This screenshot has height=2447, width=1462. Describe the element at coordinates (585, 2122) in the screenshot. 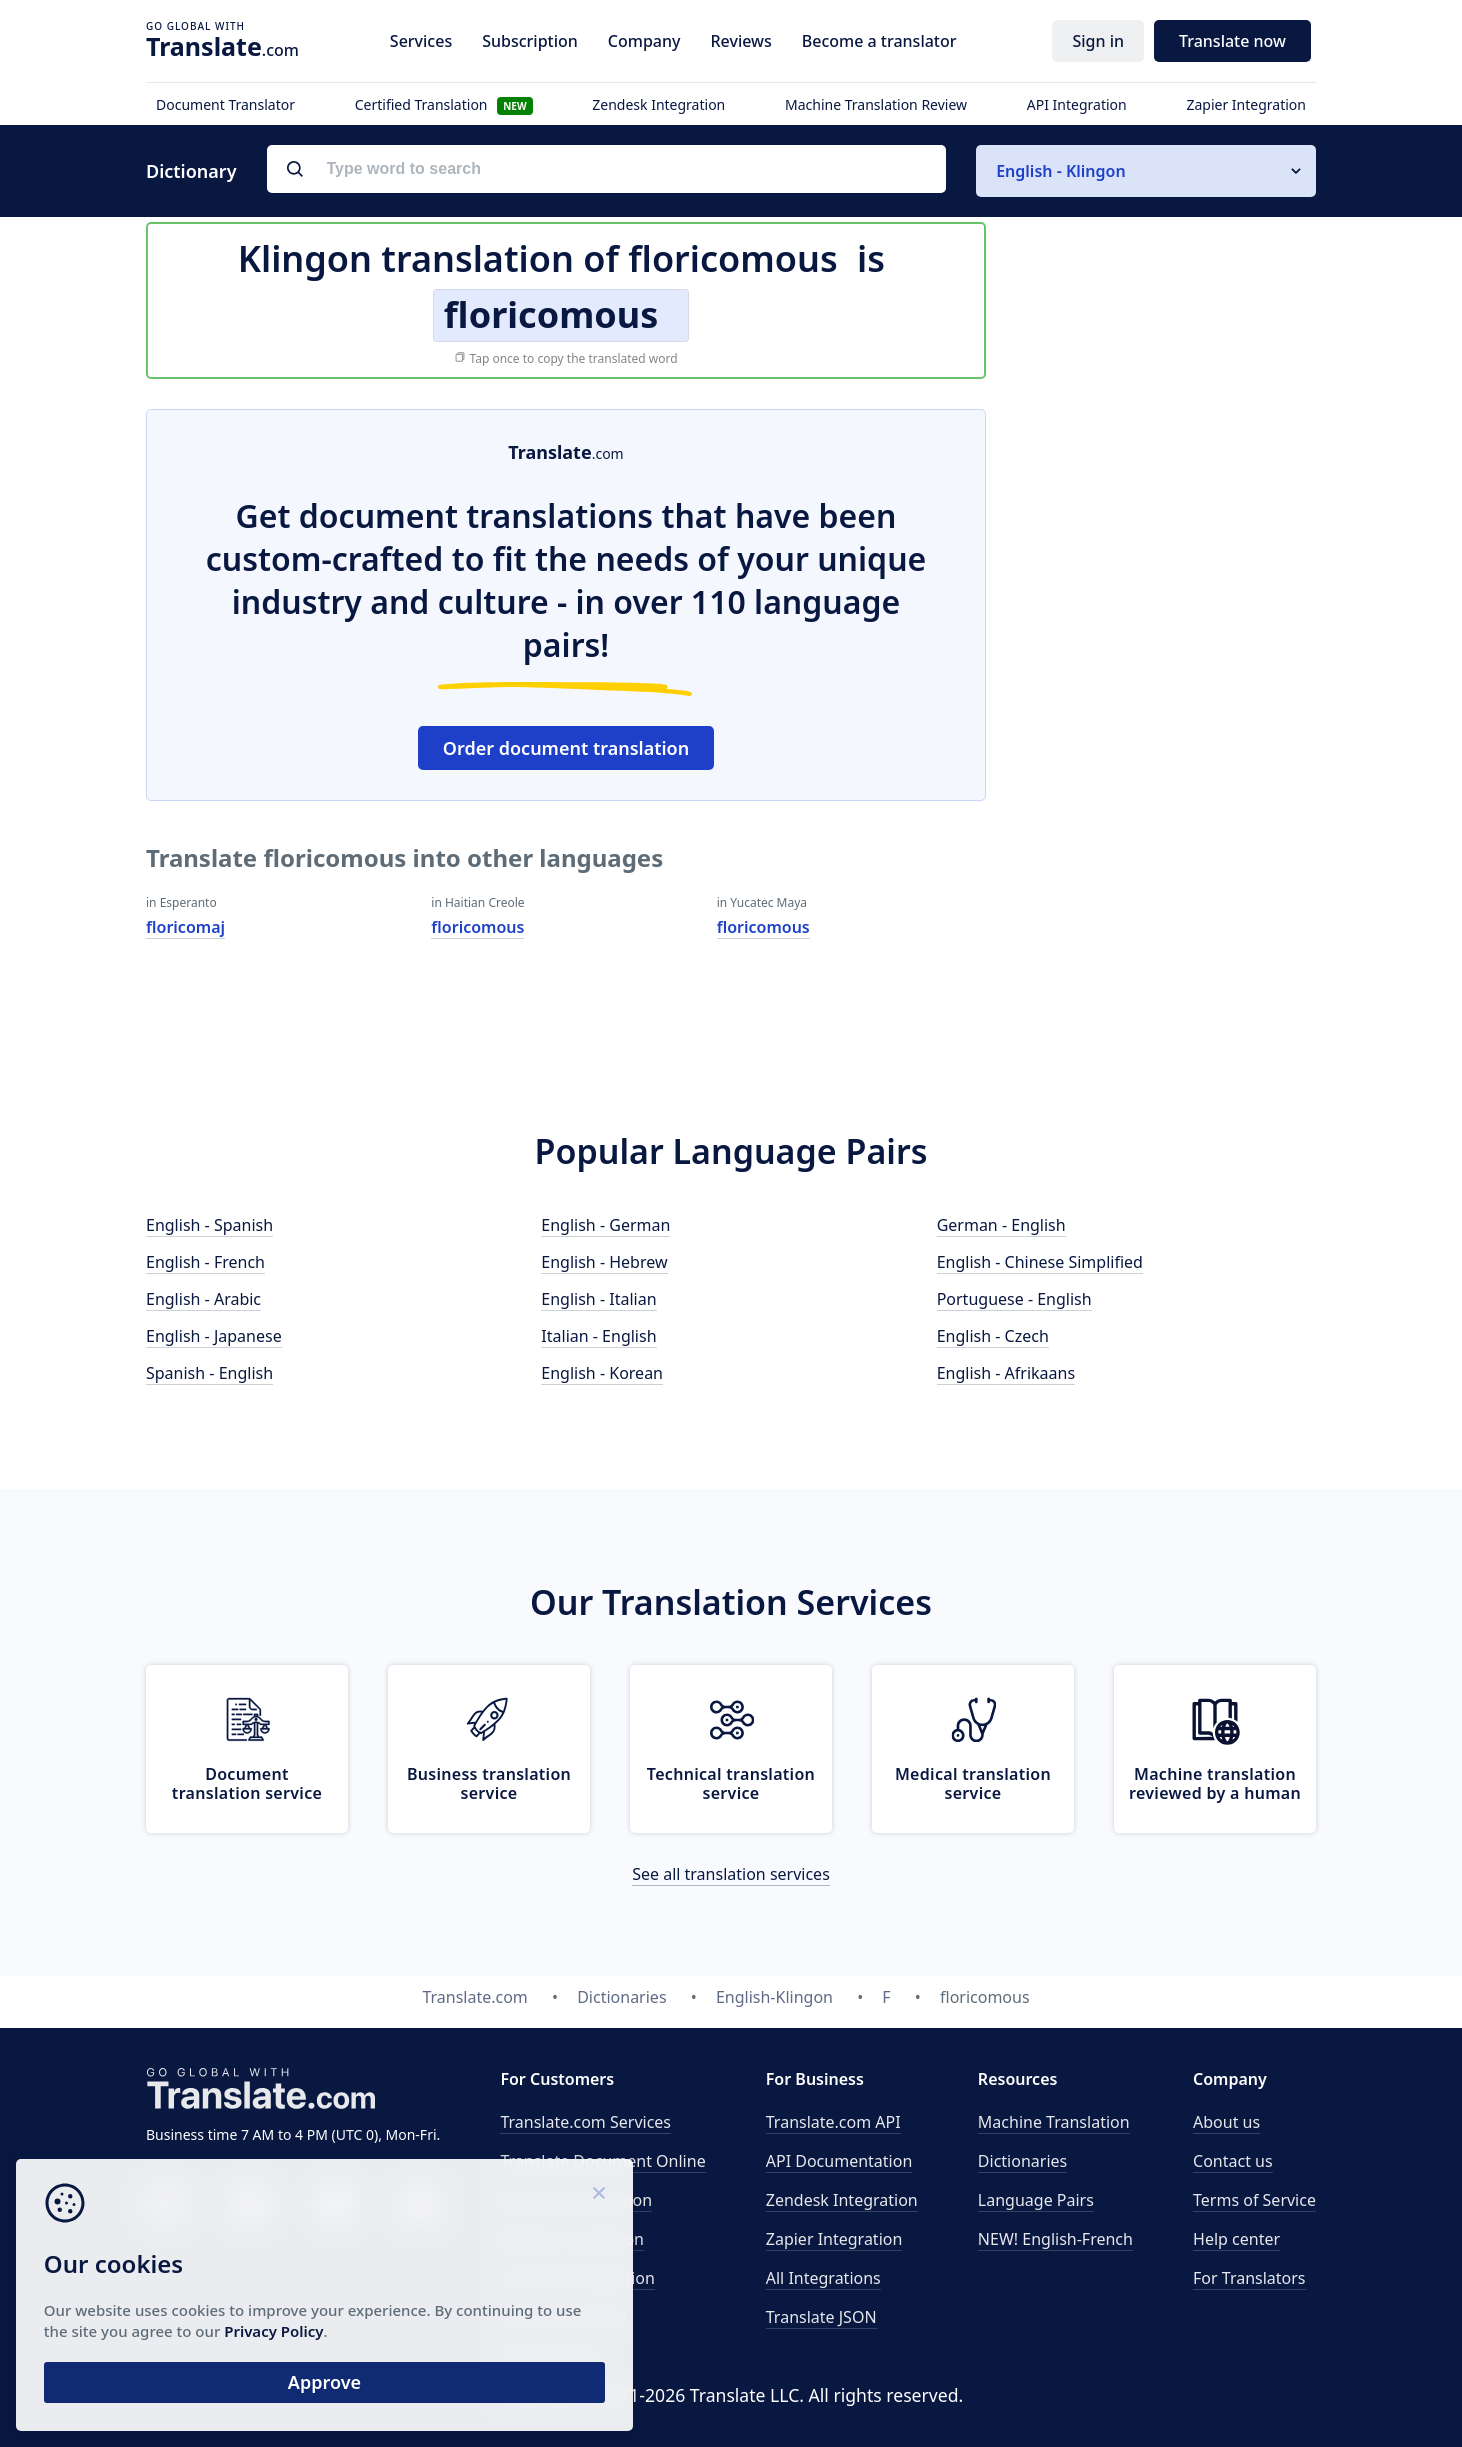

I see `Translate.com Services` at that location.